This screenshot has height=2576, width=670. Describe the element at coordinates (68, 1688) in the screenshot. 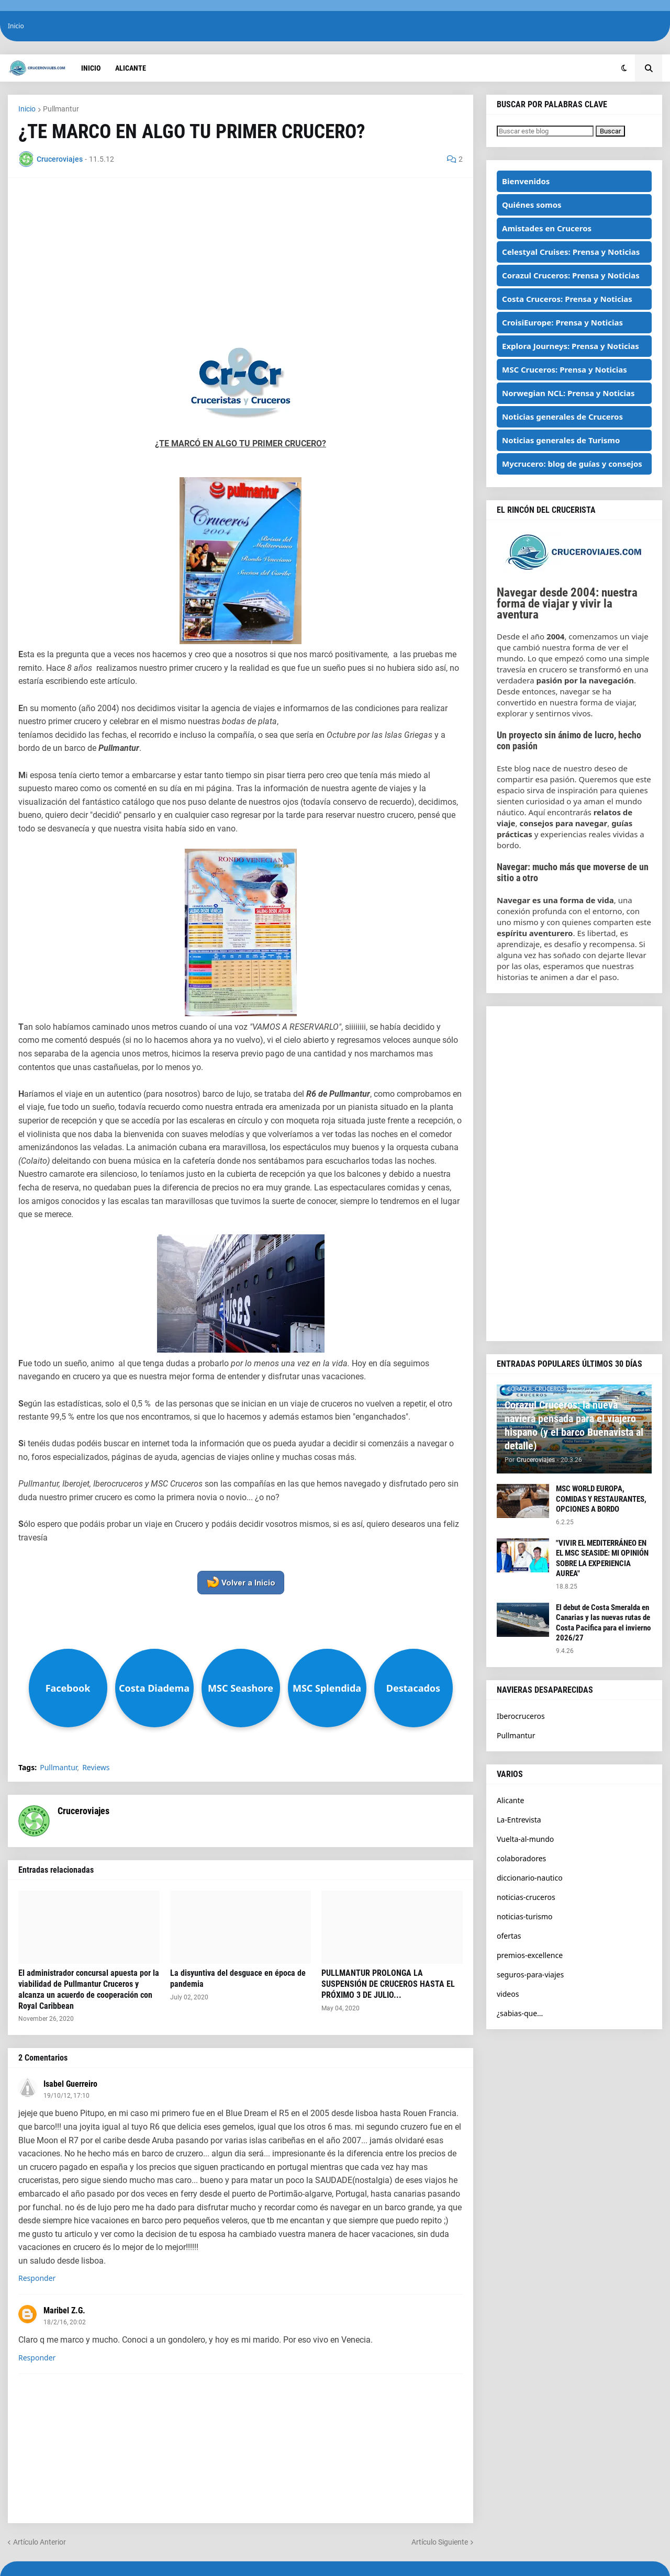

I see `Facebook` at that location.